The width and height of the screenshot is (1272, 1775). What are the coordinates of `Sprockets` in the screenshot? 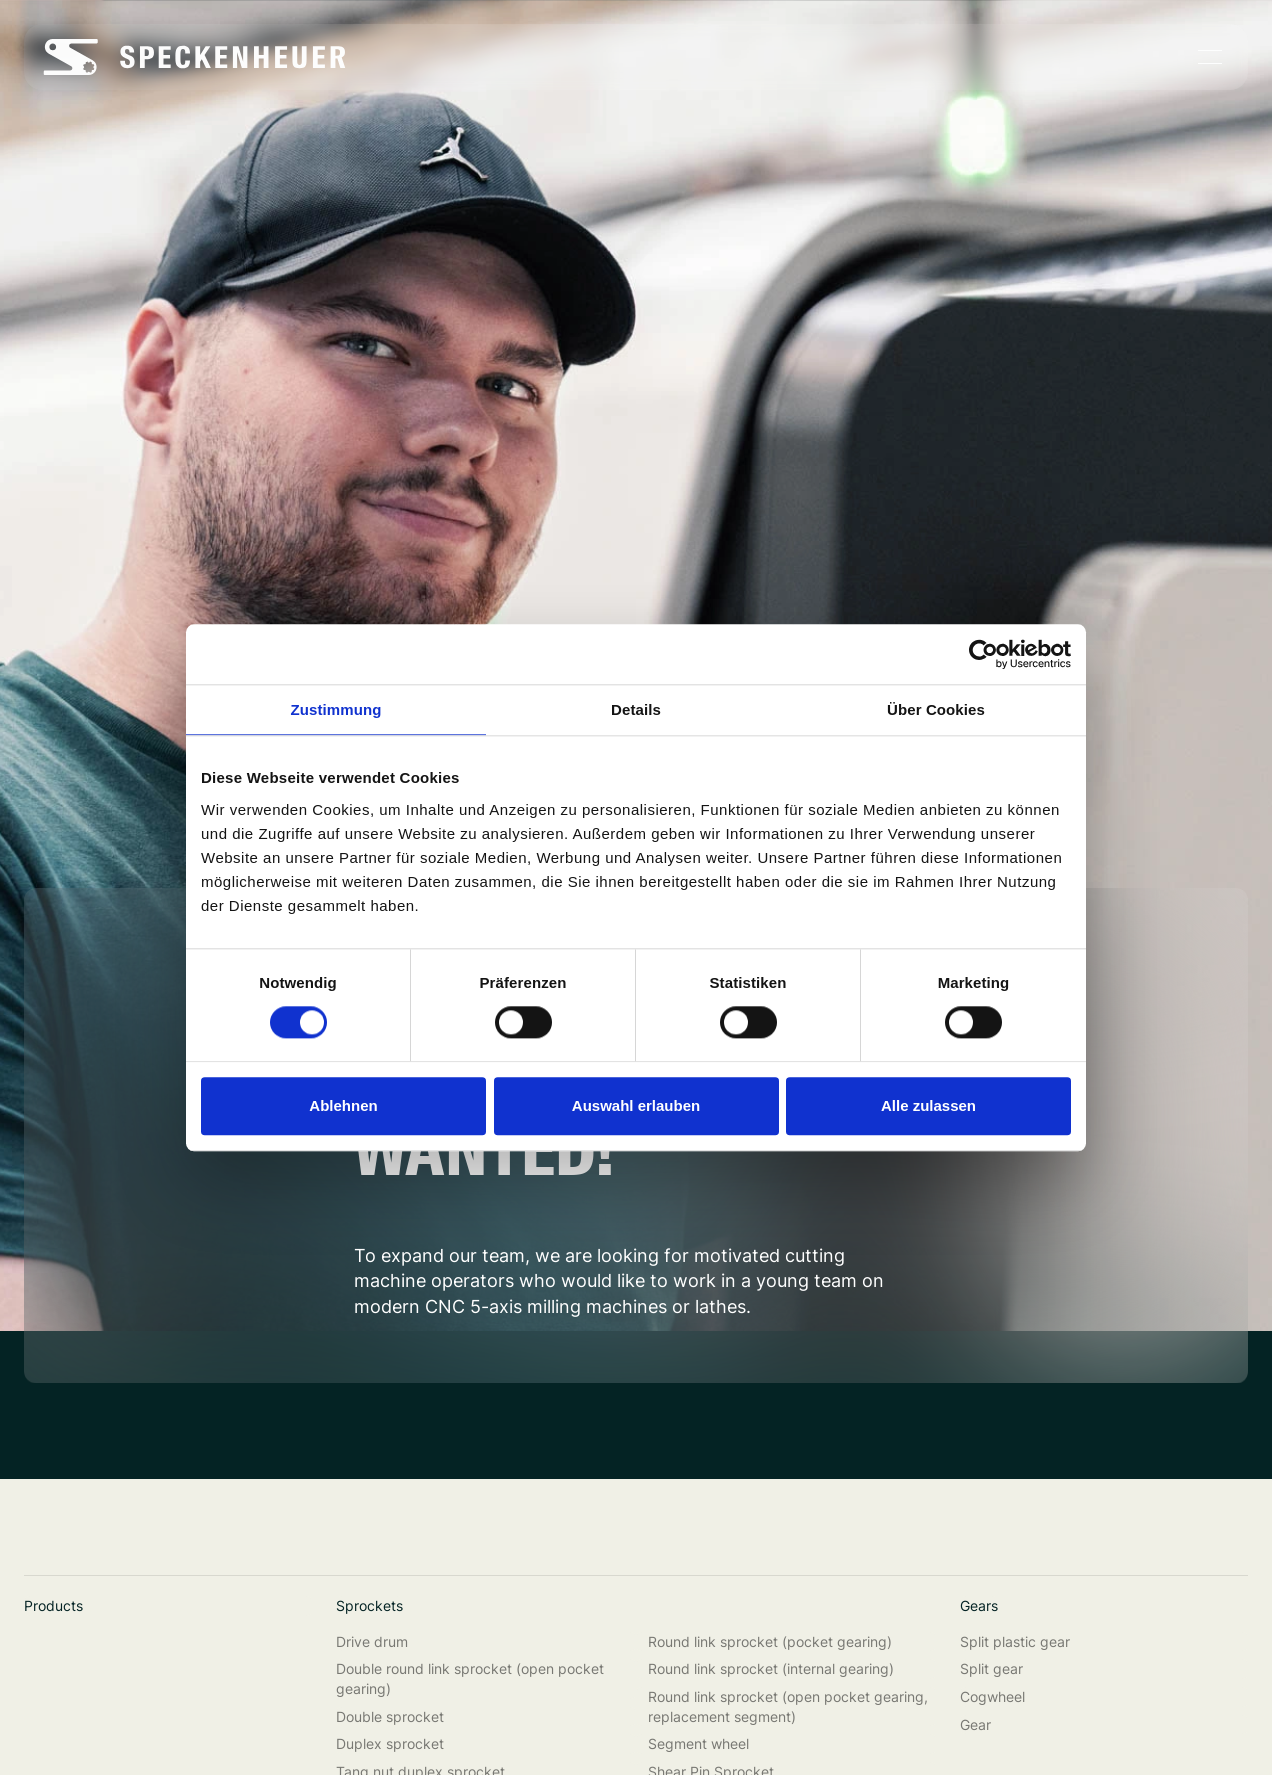 It's located at (369, 1605).